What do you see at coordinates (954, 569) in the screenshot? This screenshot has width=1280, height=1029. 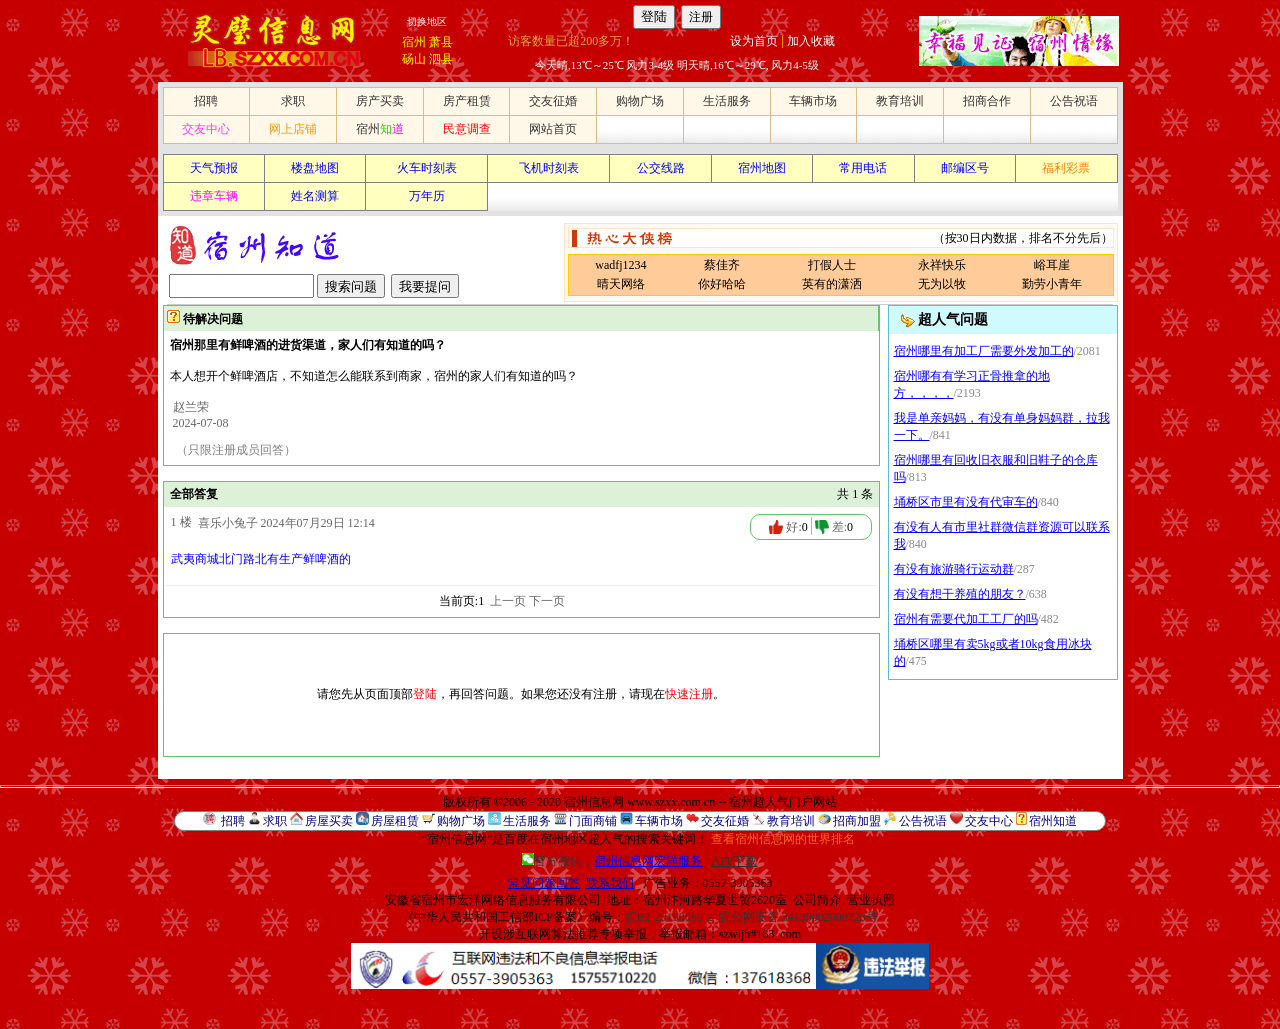 I see `有没有旅游骑行运动群` at bounding box center [954, 569].